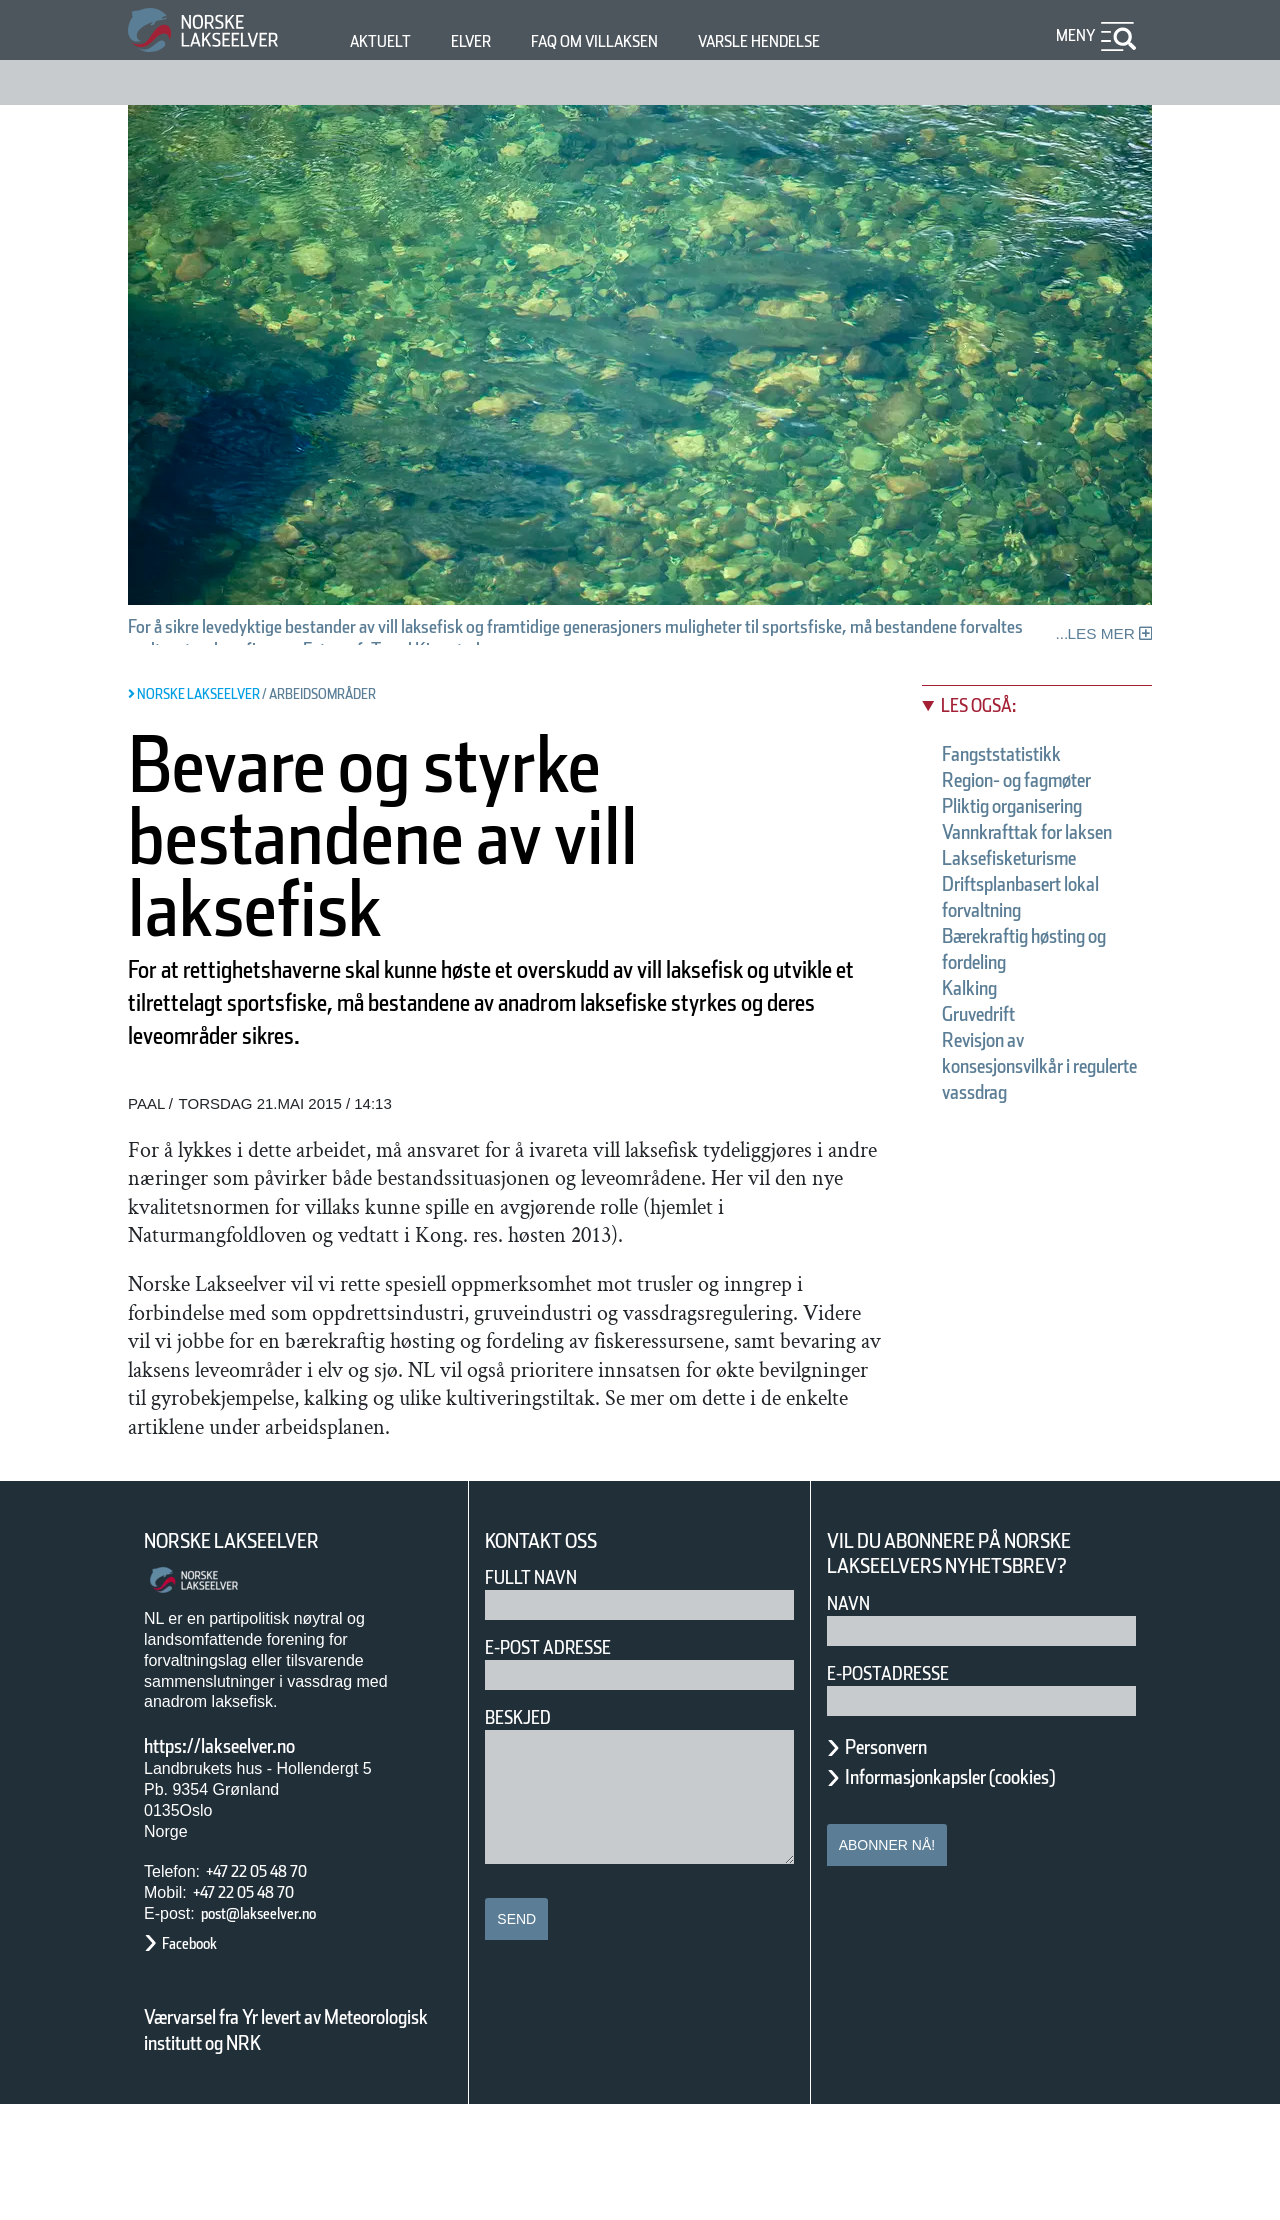 The height and width of the screenshot is (2220, 1280). I want to click on Beskjed, so click(524, 1832).